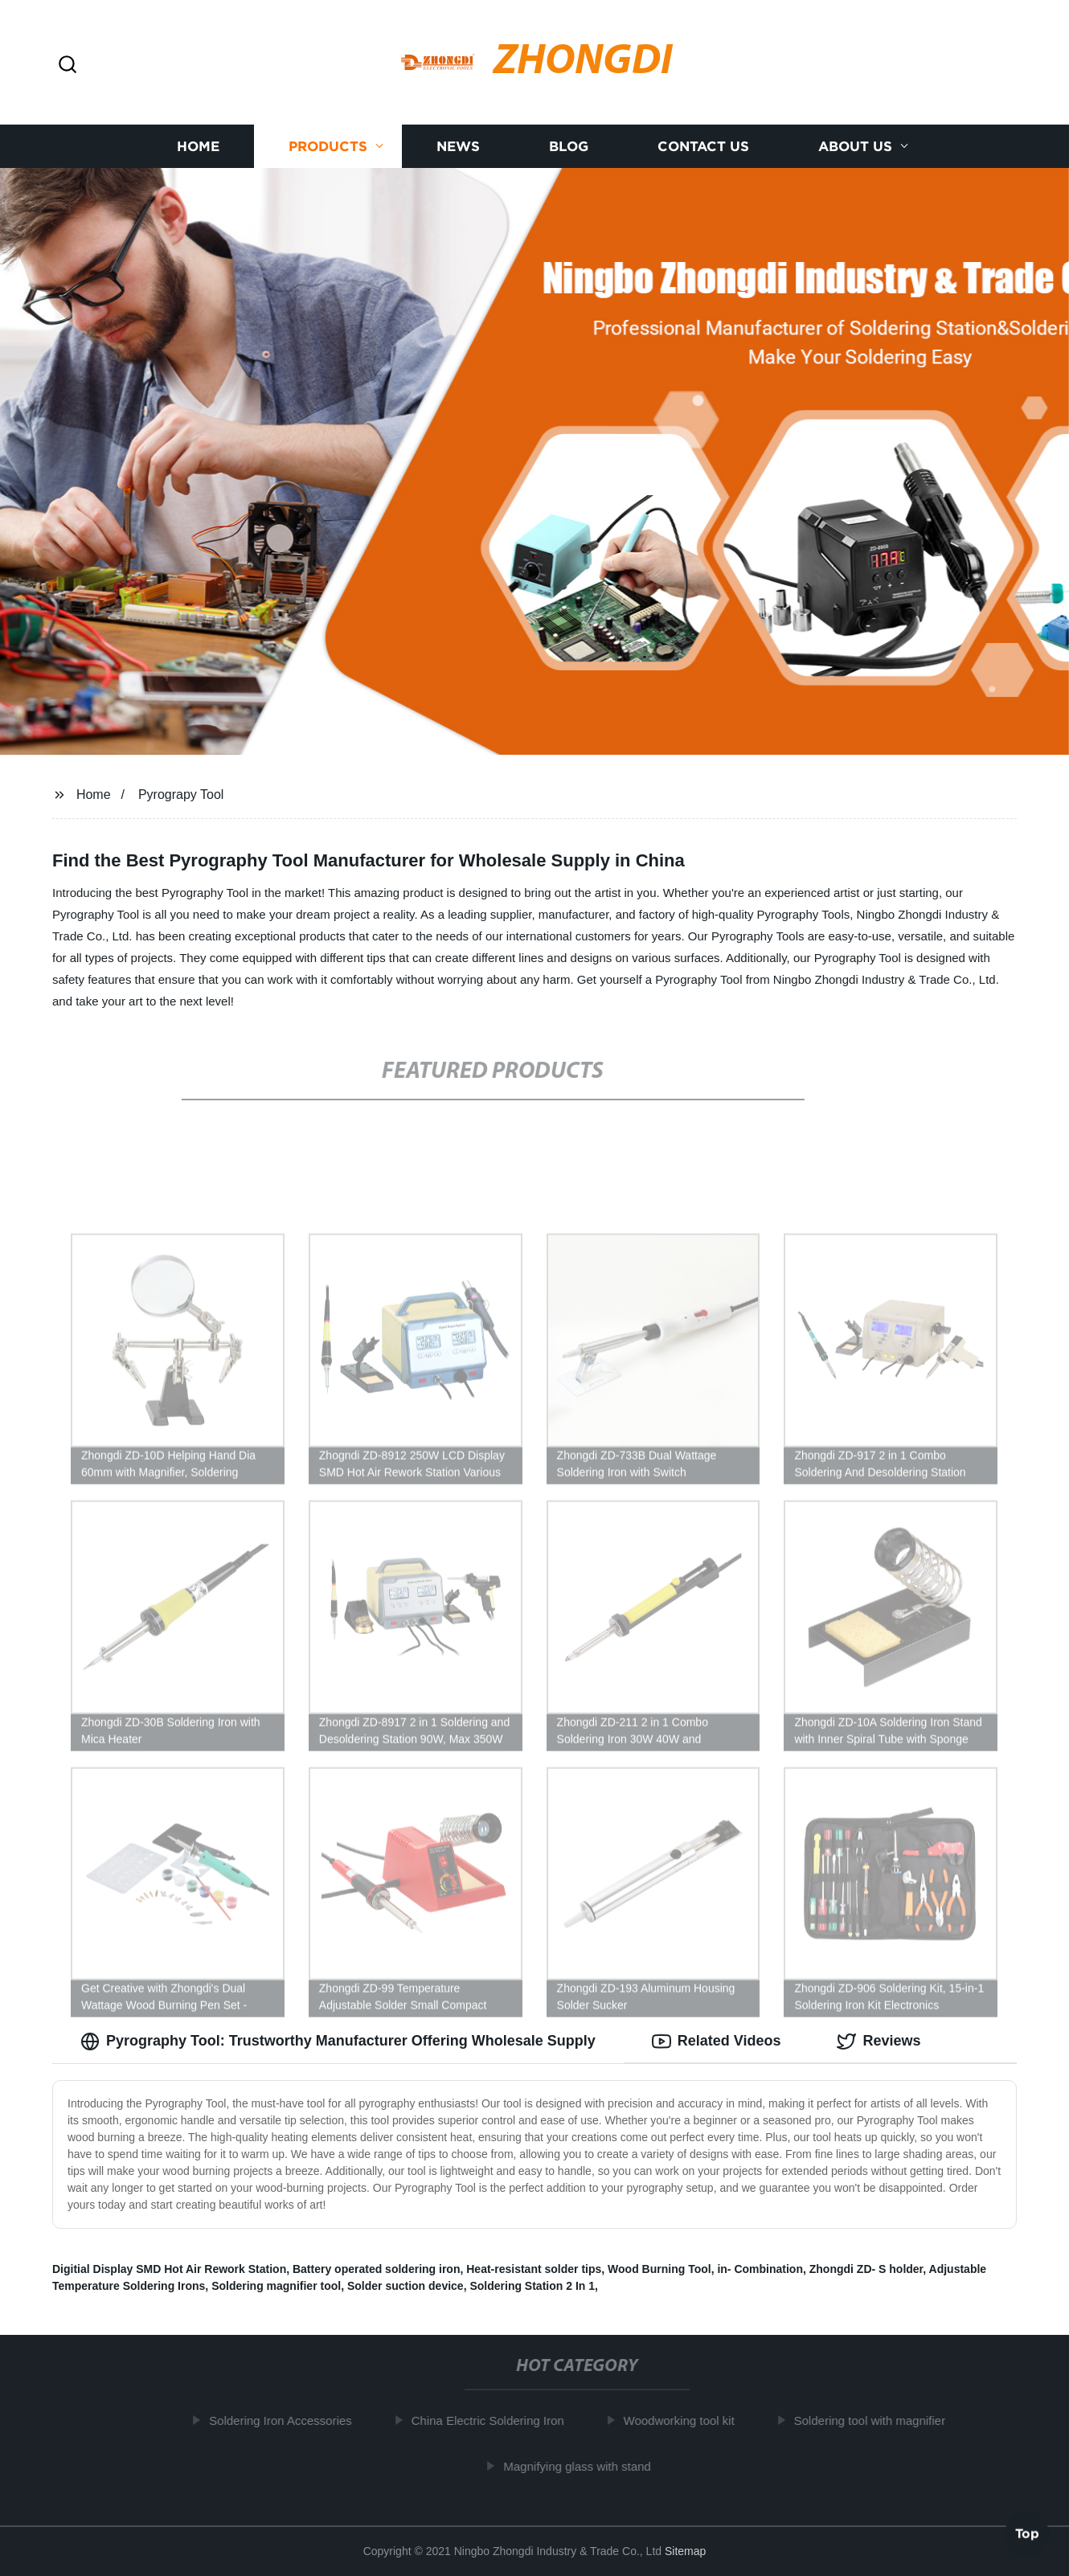 The image size is (1069, 2576). What do you see at coordinates (169, 2269) in the screenshot?
I see `Digitial Display SMD Hot Air Rework Station` at bounding box center [169, 2269].